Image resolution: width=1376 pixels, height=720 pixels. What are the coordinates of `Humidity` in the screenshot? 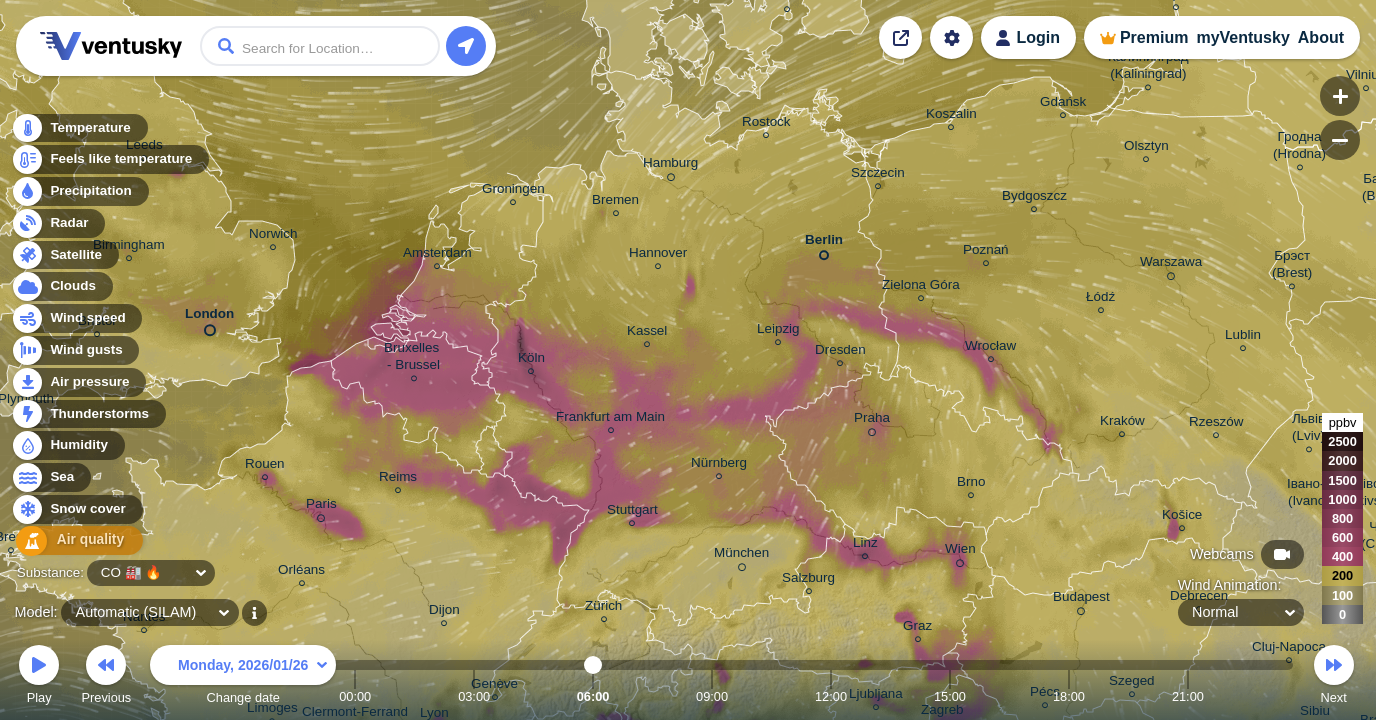 It's located at (67, 447).